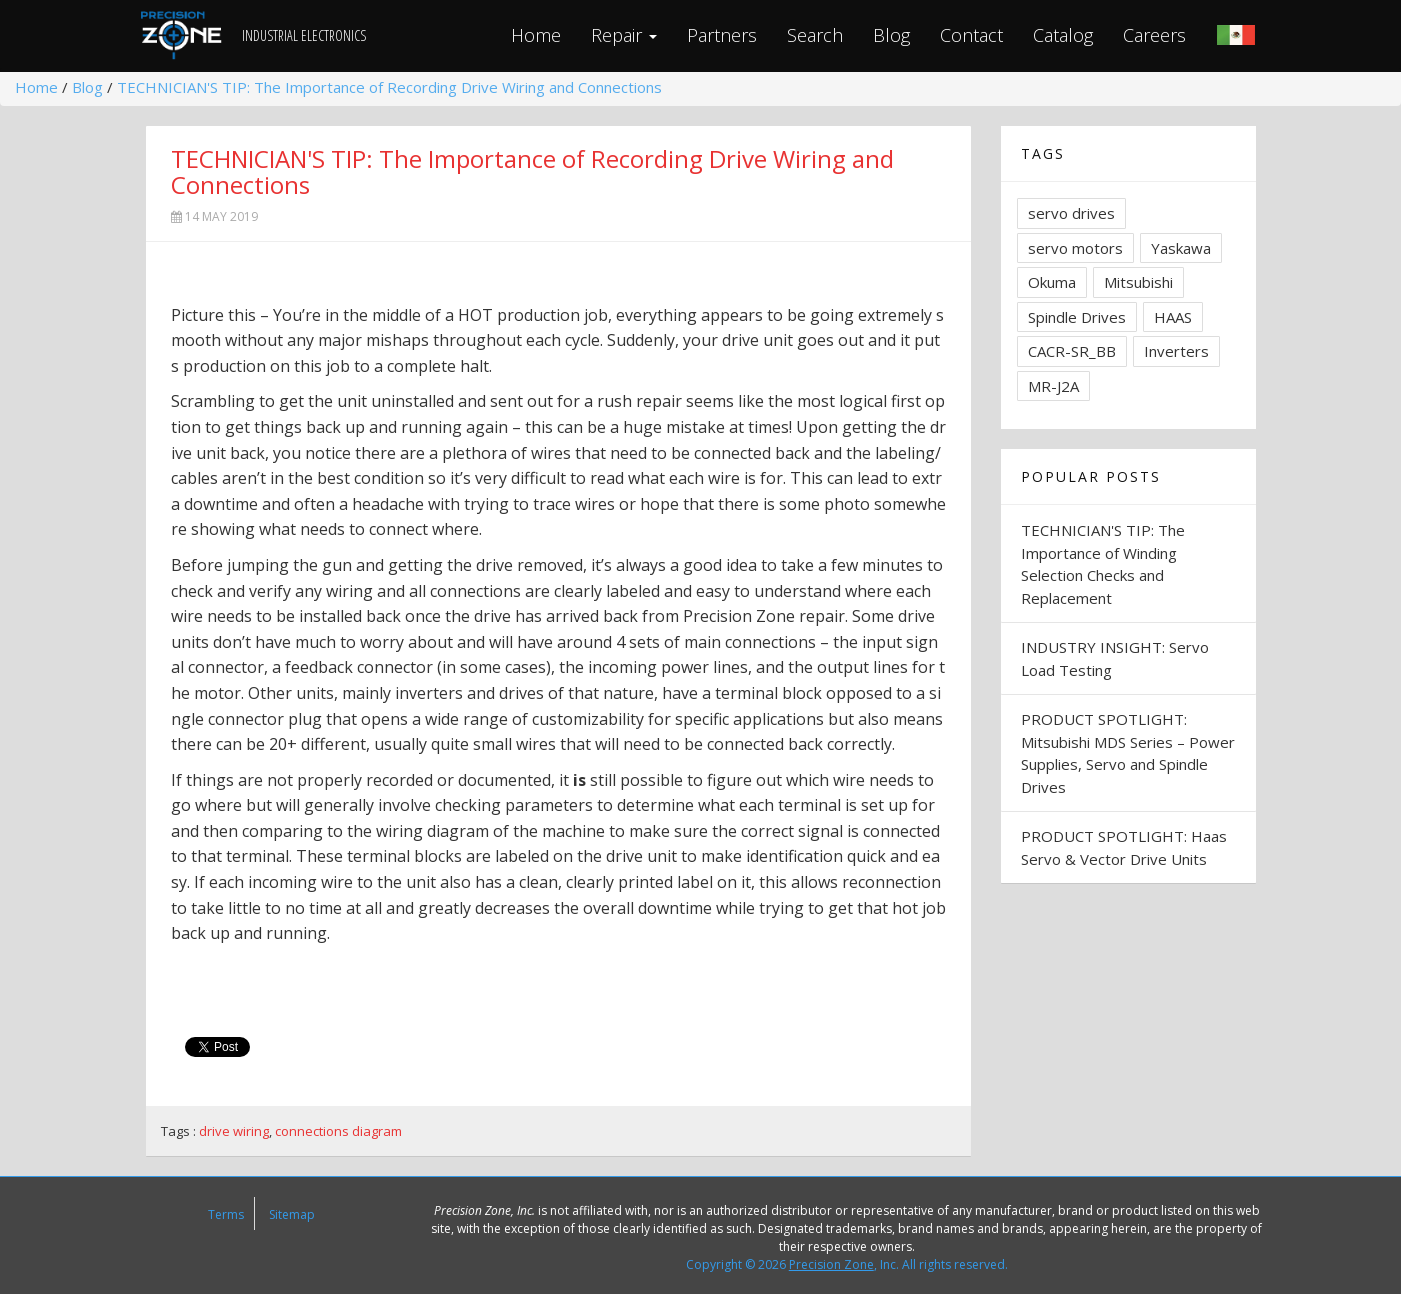 The image size is (1401, 1294). I want to click on Partners, so click(722, 35).